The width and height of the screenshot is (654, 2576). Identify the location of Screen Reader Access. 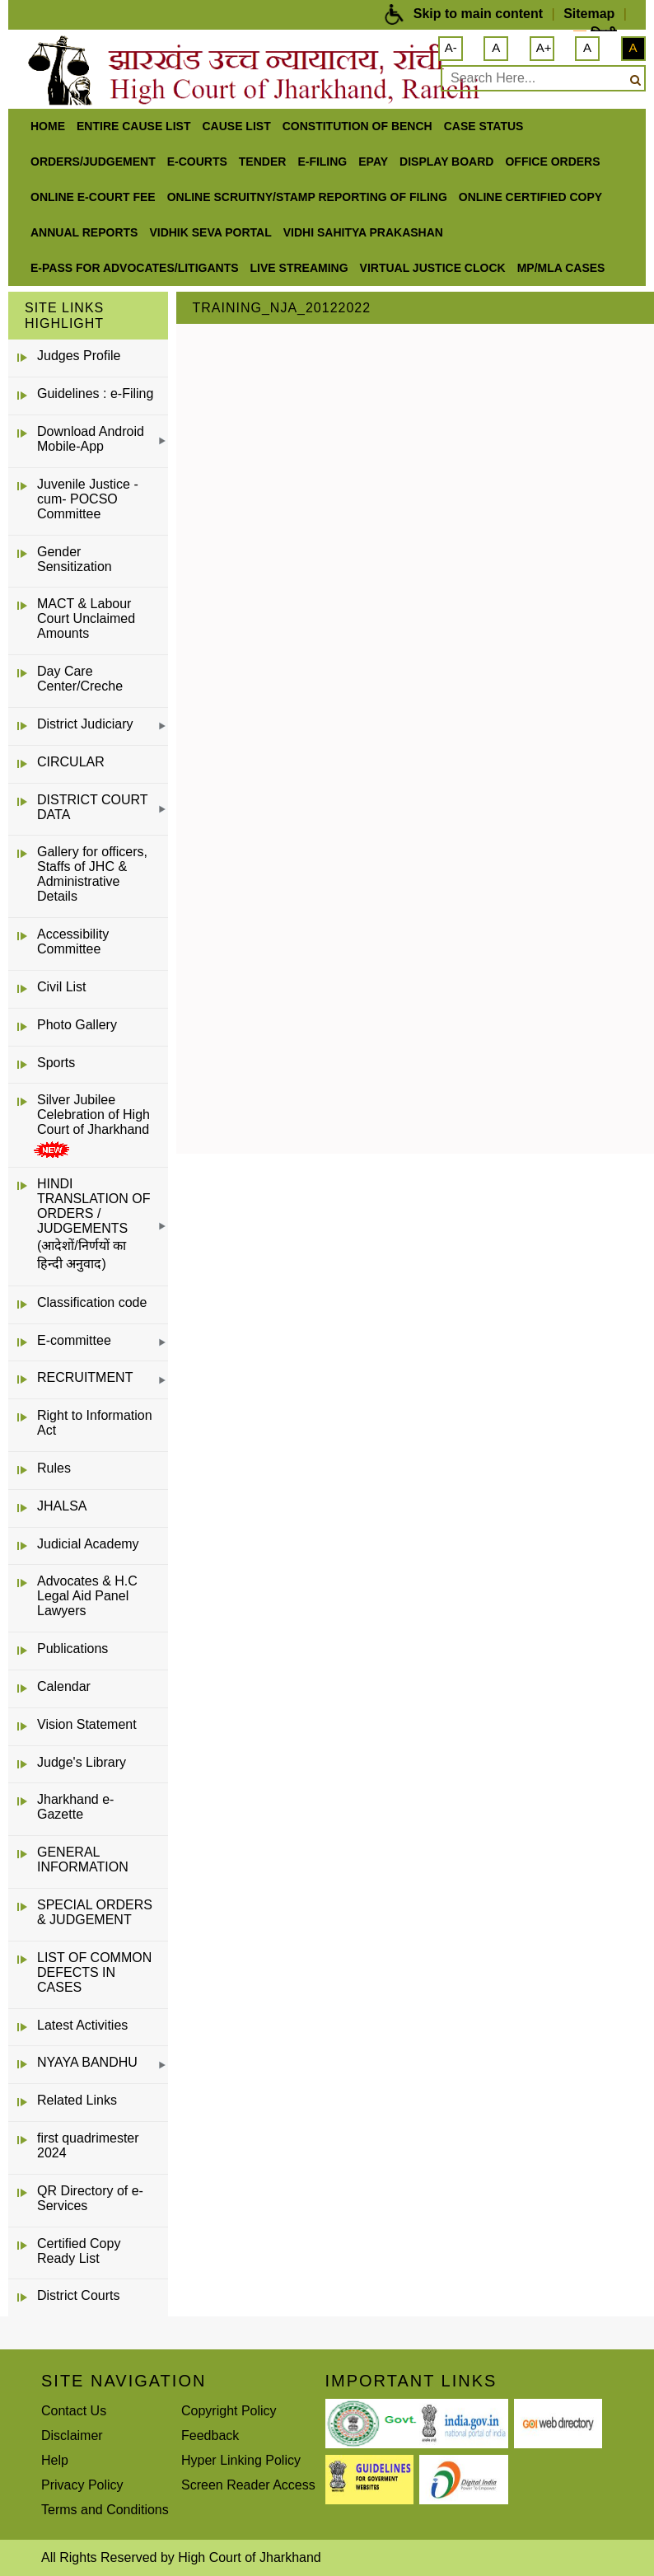
(248, 2485).